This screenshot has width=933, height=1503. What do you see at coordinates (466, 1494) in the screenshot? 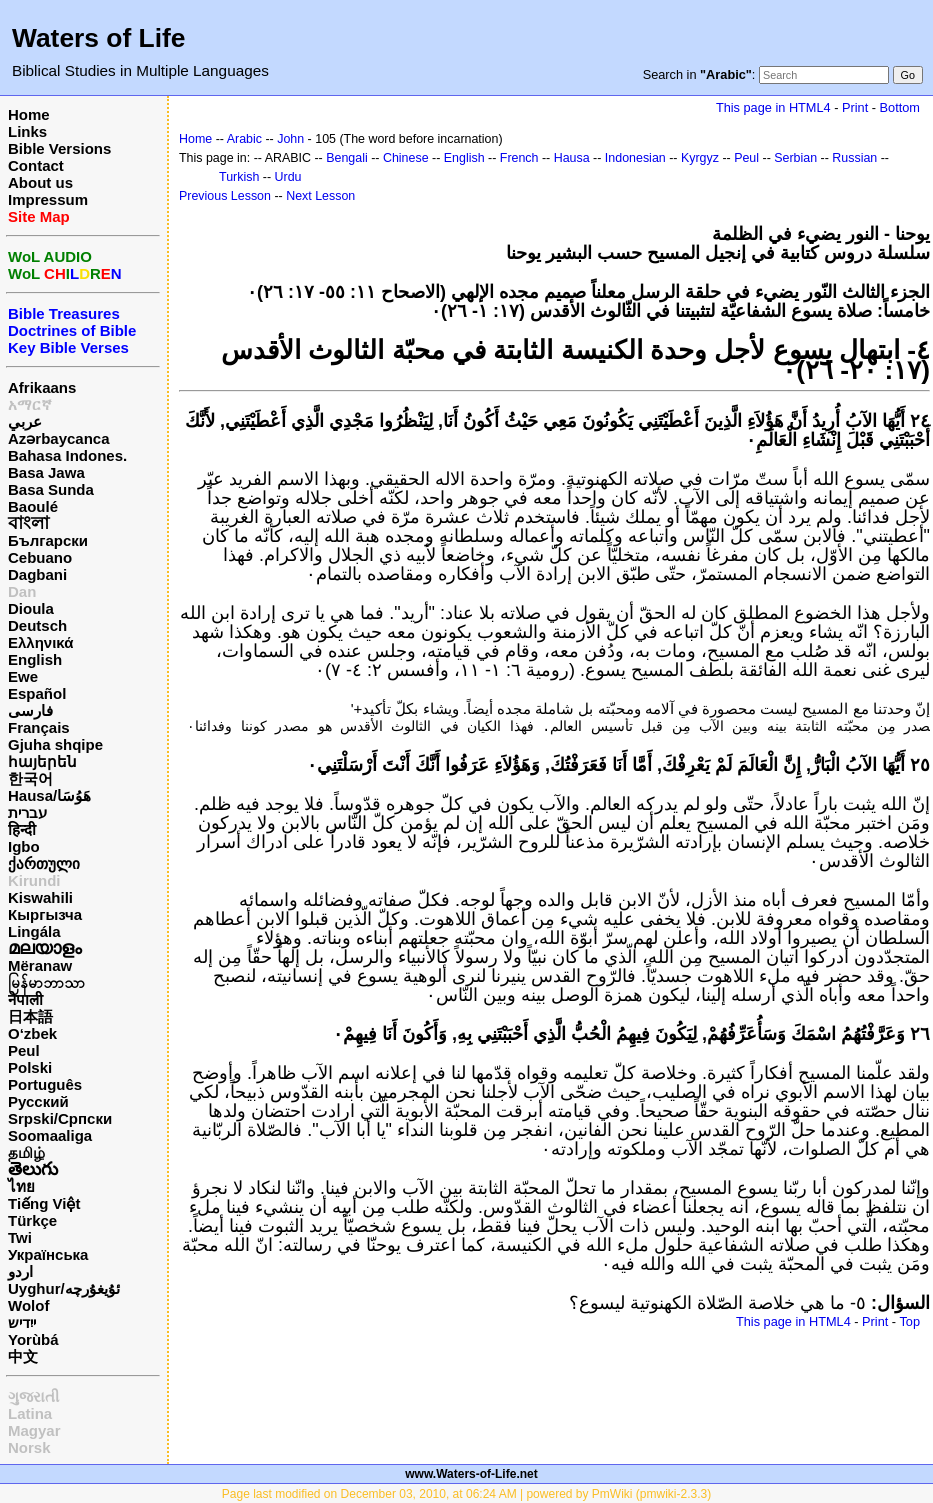
I see `Page last modified on December 03, 2010, at 06:24 AM | powered by PmWiki (pmwiki-2.3.3)` at bounding box center [466, 1494].